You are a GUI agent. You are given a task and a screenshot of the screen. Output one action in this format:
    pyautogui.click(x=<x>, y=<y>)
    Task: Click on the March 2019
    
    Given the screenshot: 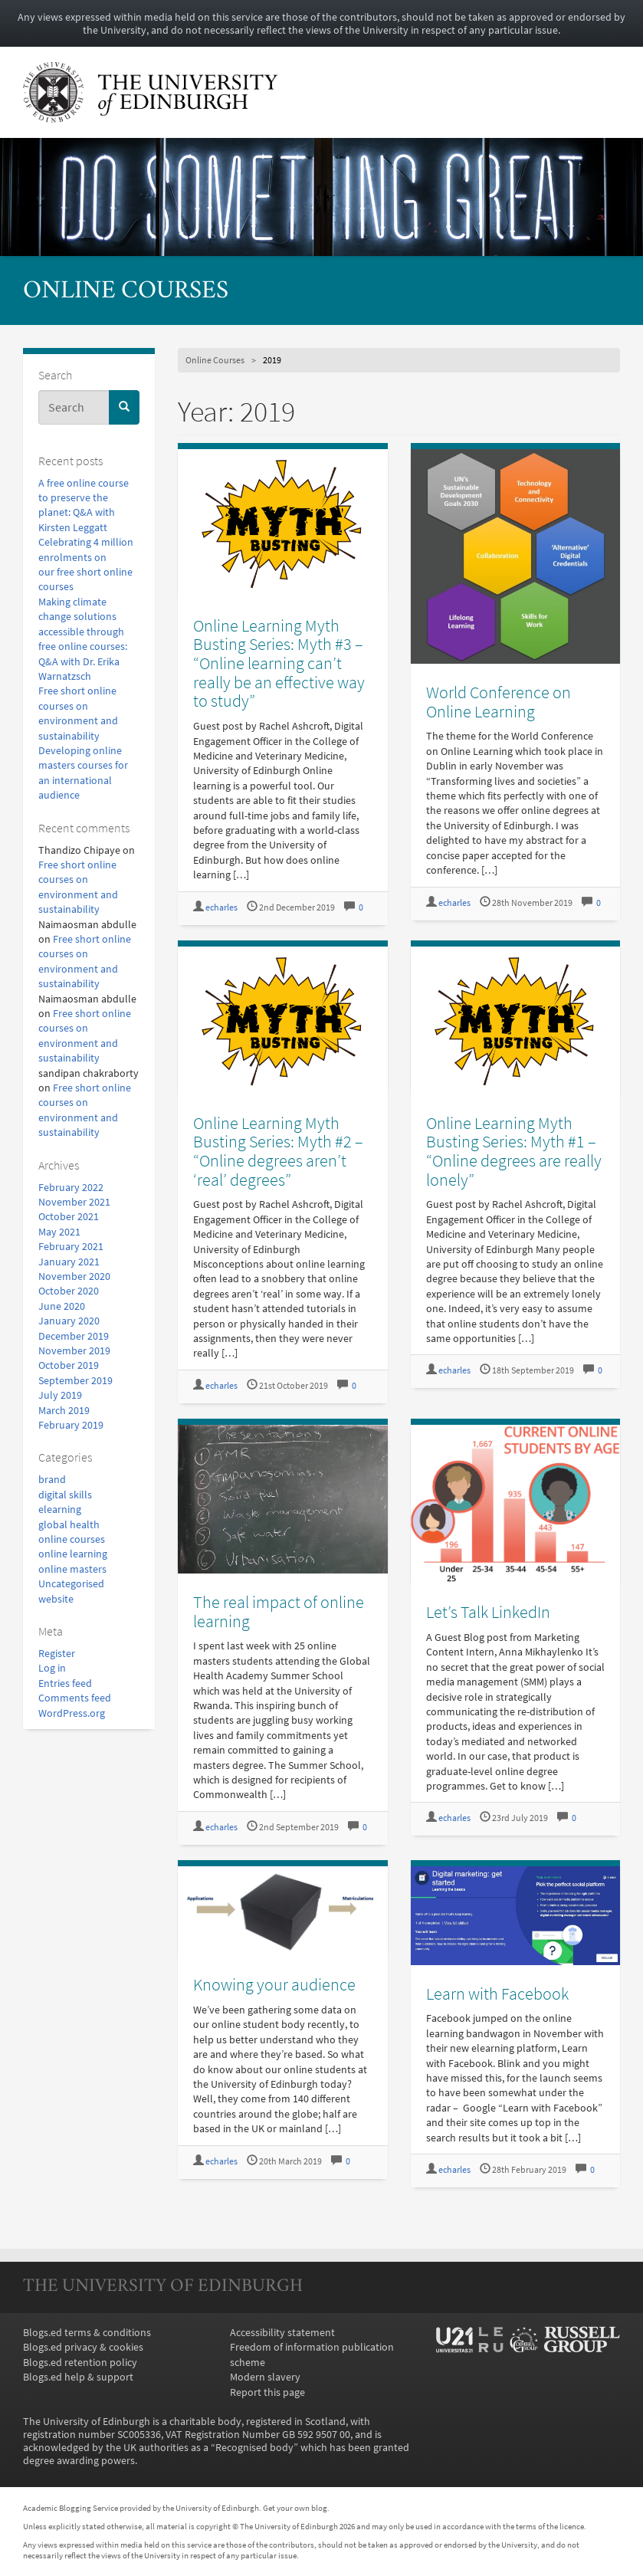 What is the action you would take?
    pyautogui.click(x=64, y=1410)
    